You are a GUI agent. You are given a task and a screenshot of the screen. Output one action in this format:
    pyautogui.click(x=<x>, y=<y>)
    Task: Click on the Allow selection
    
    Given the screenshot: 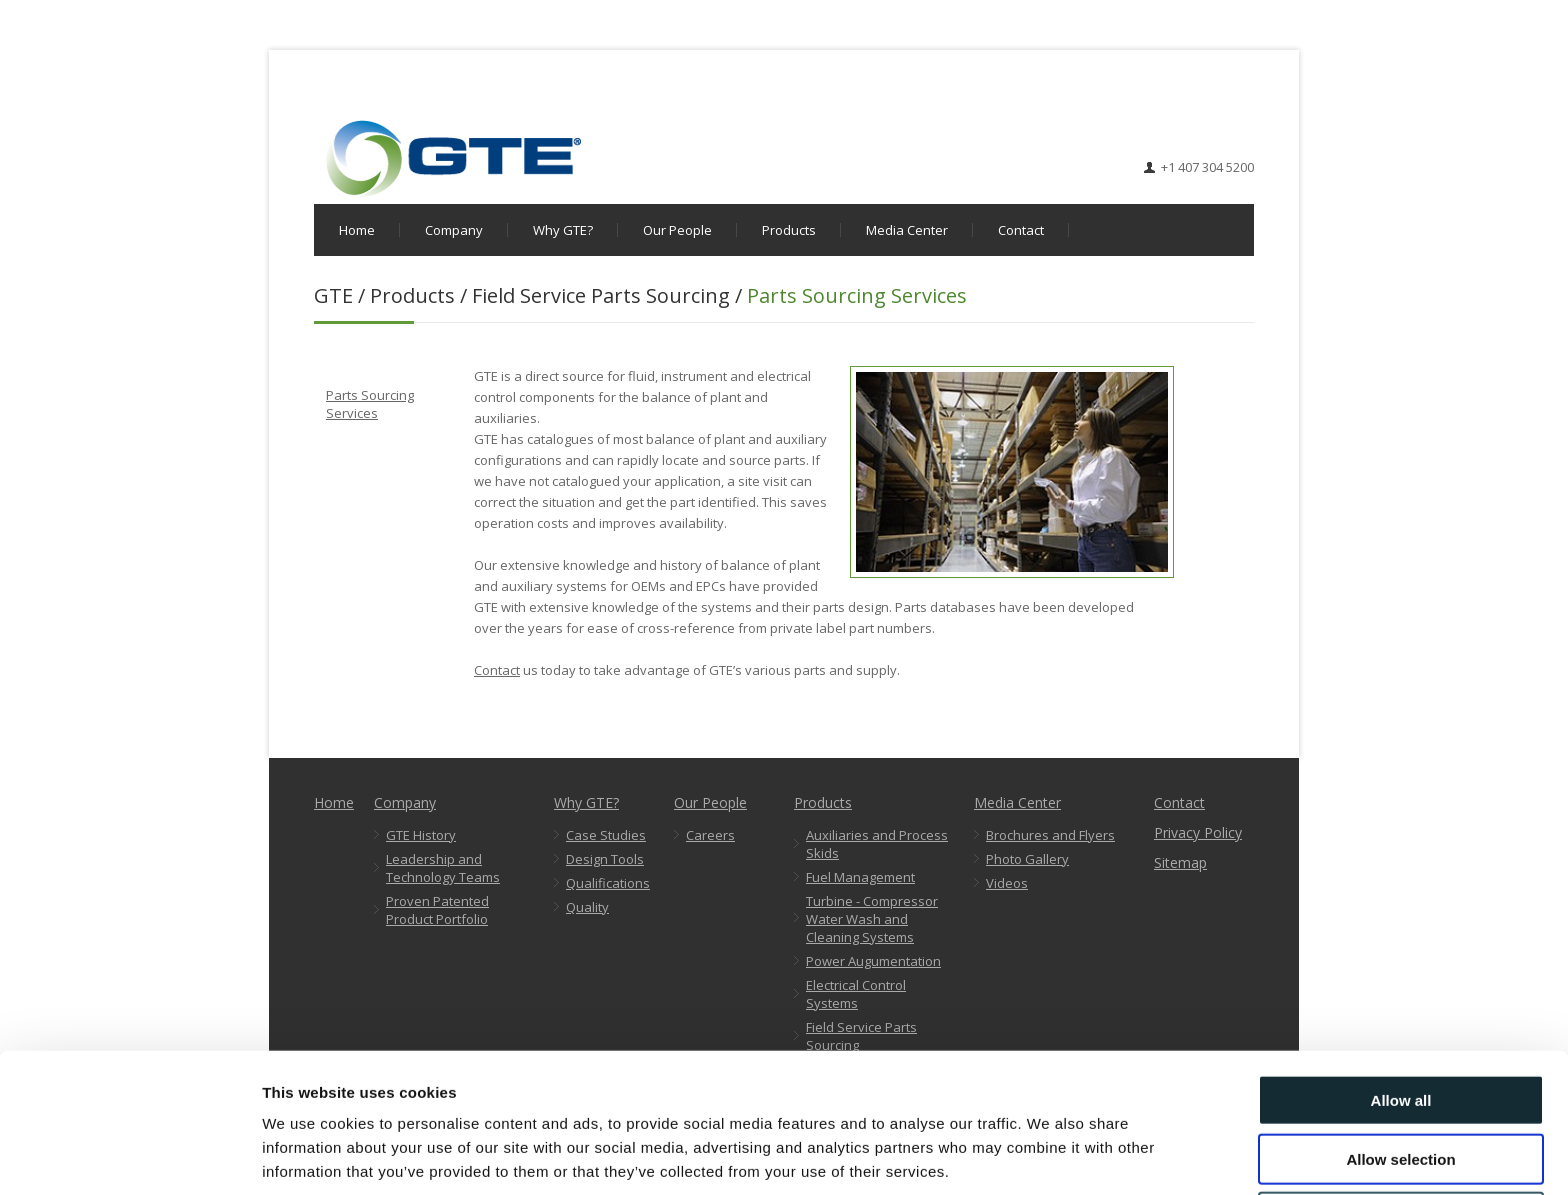 What is the action you would take?
    pyautogui.click(x=1400, y=1078)
    